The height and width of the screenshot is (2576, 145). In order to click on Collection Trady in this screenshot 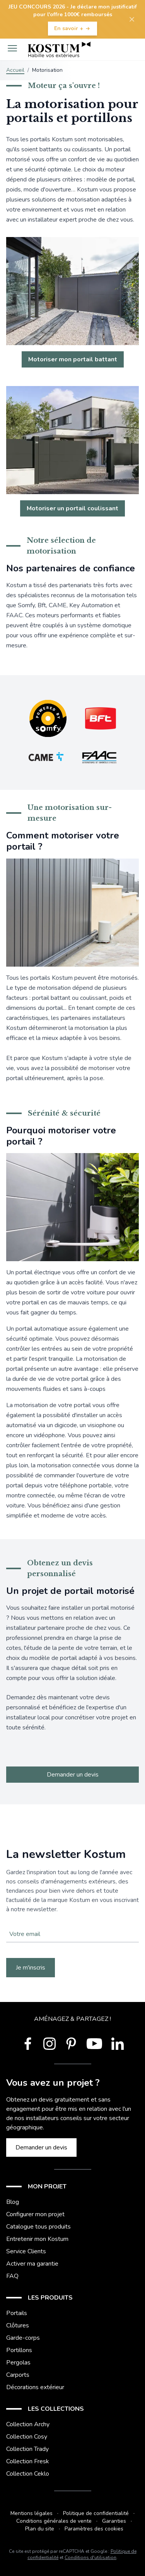, I will do `click(27, 2449)`.